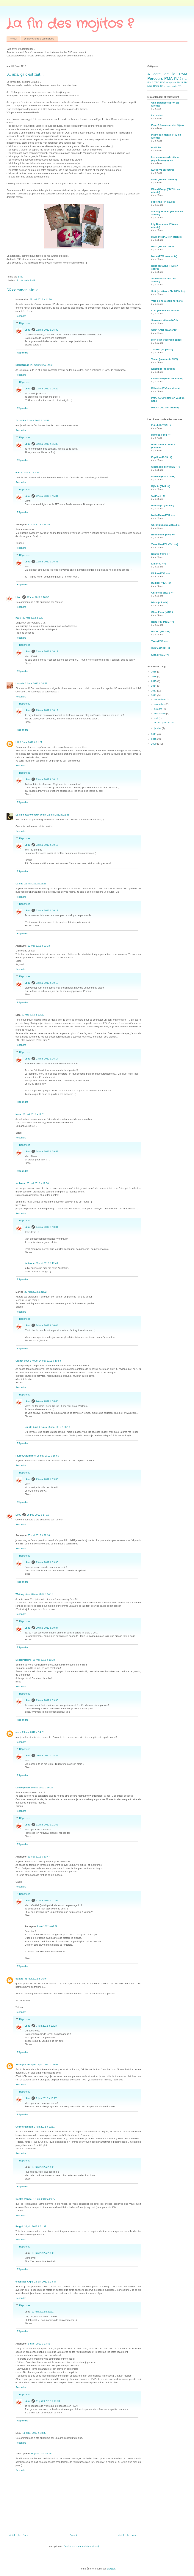  What do you see at coordinates (159, 602) in the screenshot?
I see `Minia (miracle)` at bounding box center [159, 602].